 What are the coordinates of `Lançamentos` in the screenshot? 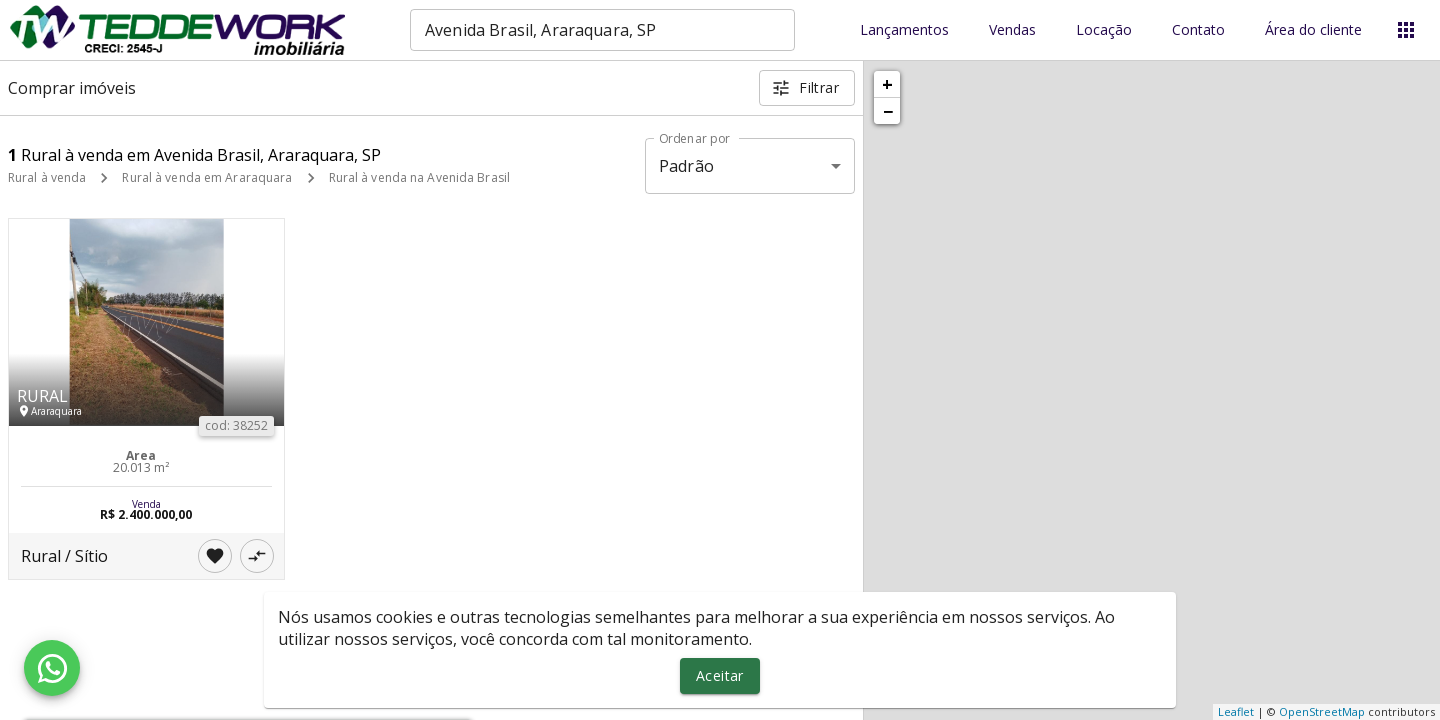 It's located at (904, 30).